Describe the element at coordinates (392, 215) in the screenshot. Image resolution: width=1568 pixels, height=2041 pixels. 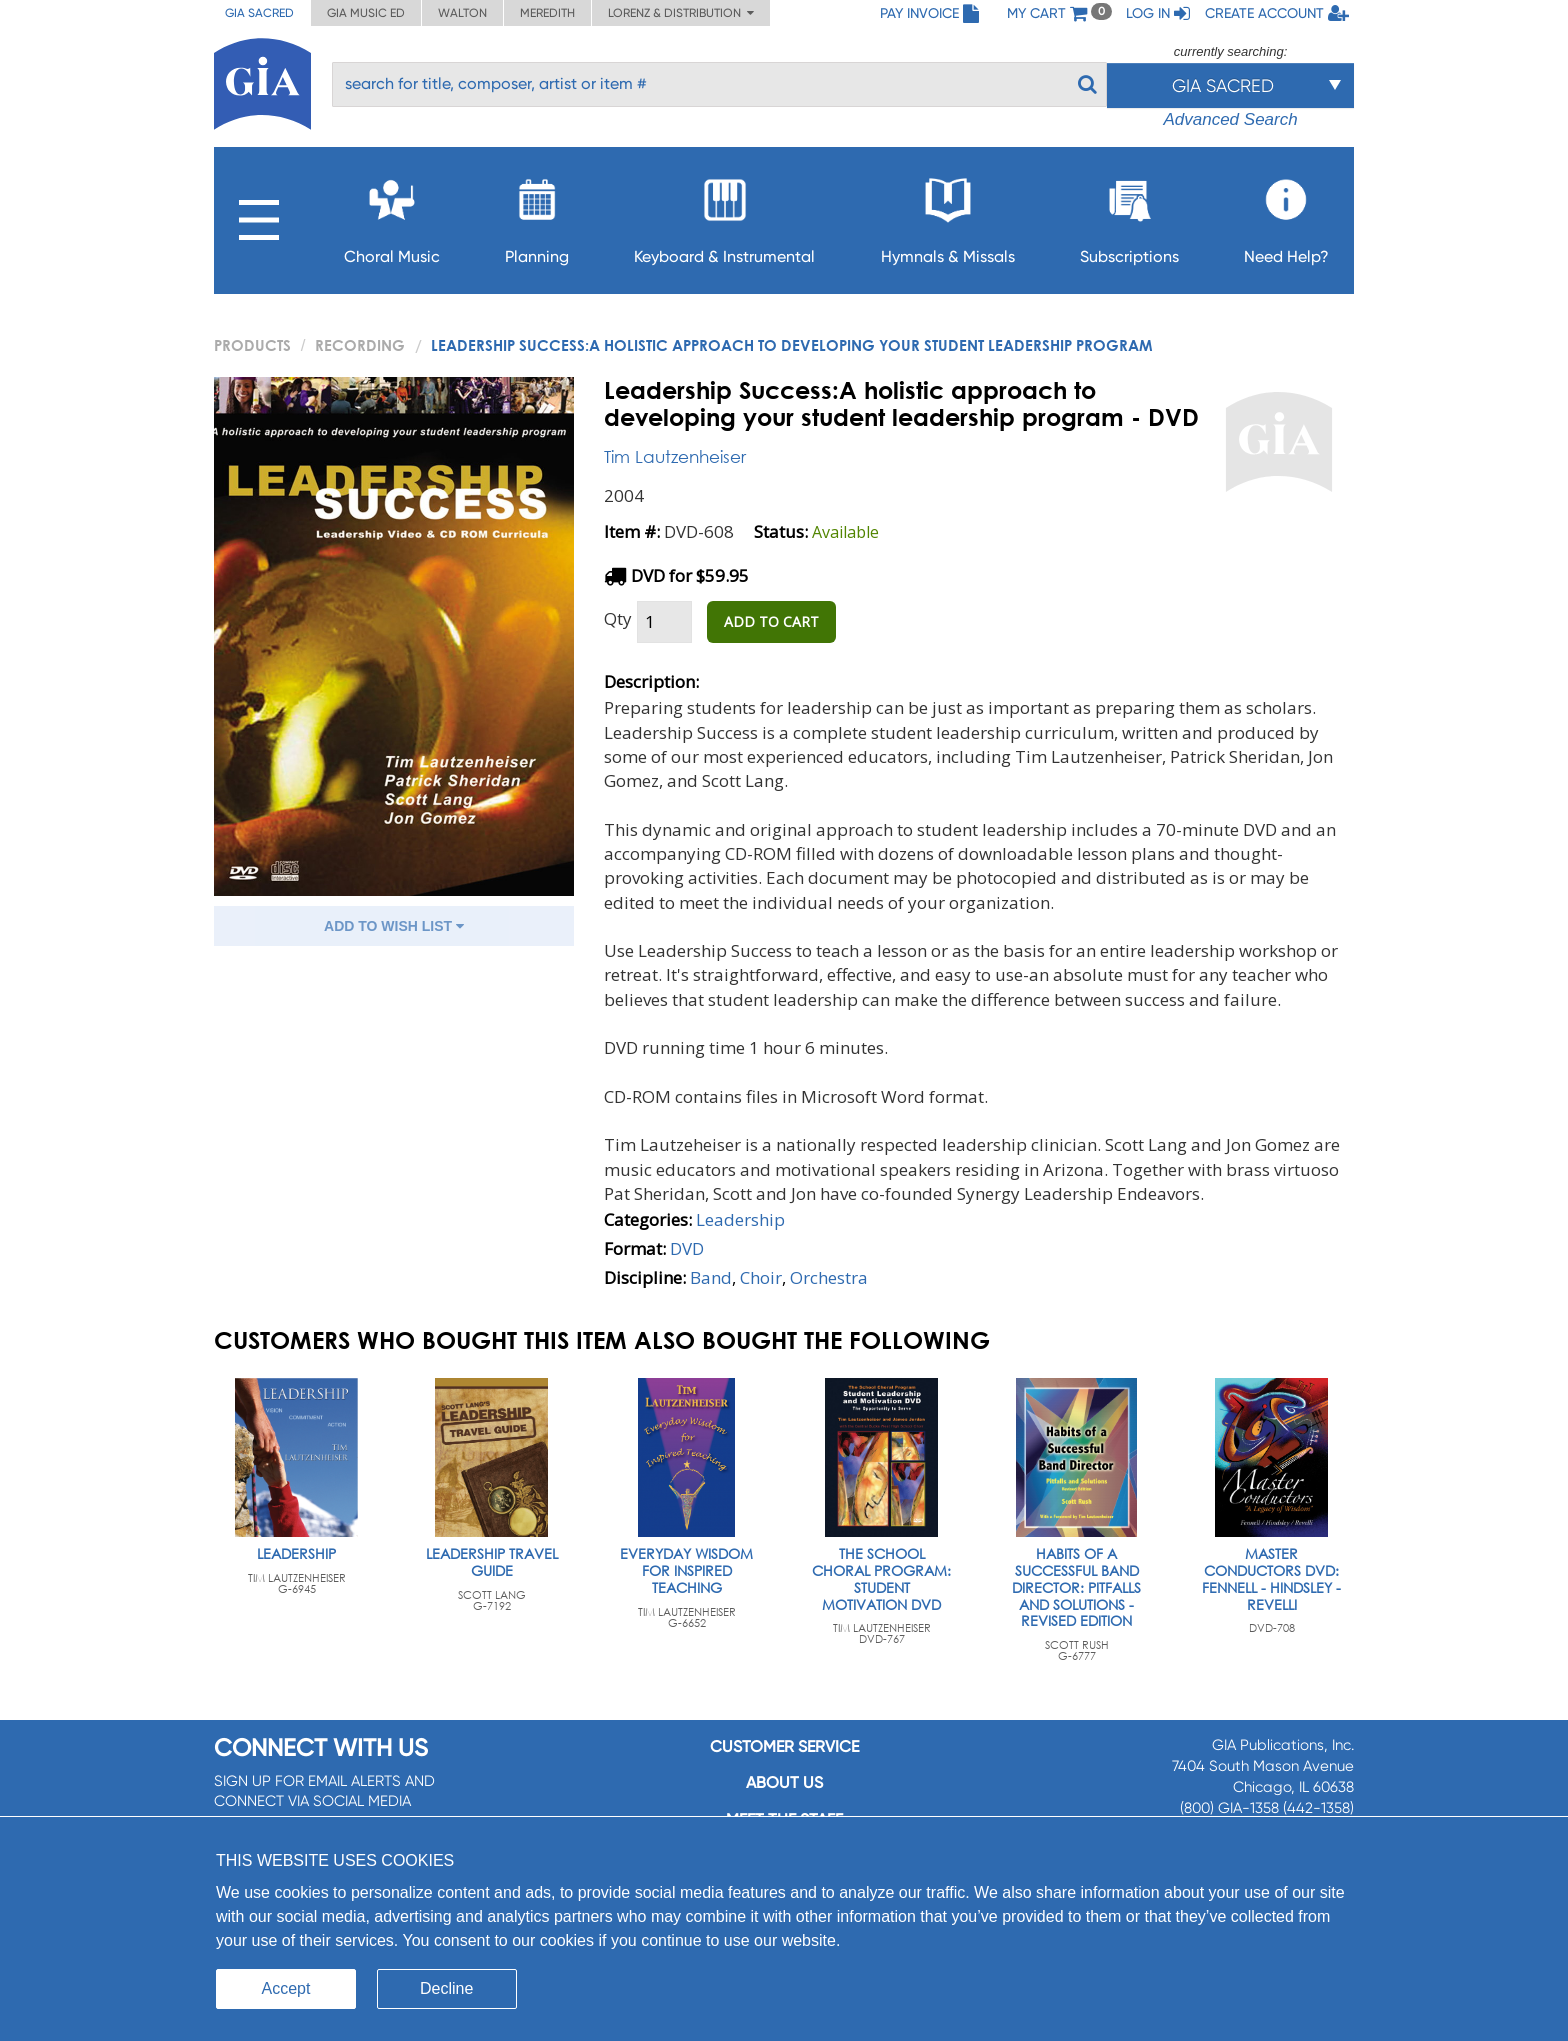
I see `Choral Music` at that location.